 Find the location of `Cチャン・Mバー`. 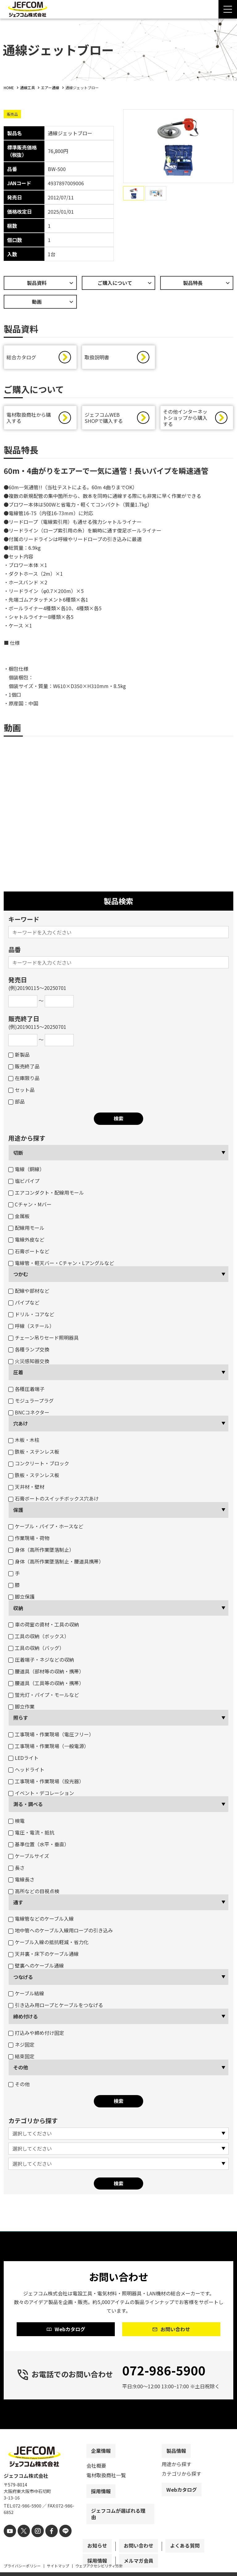

Cチャン・Mバー is located at coordinates (30, 1207).